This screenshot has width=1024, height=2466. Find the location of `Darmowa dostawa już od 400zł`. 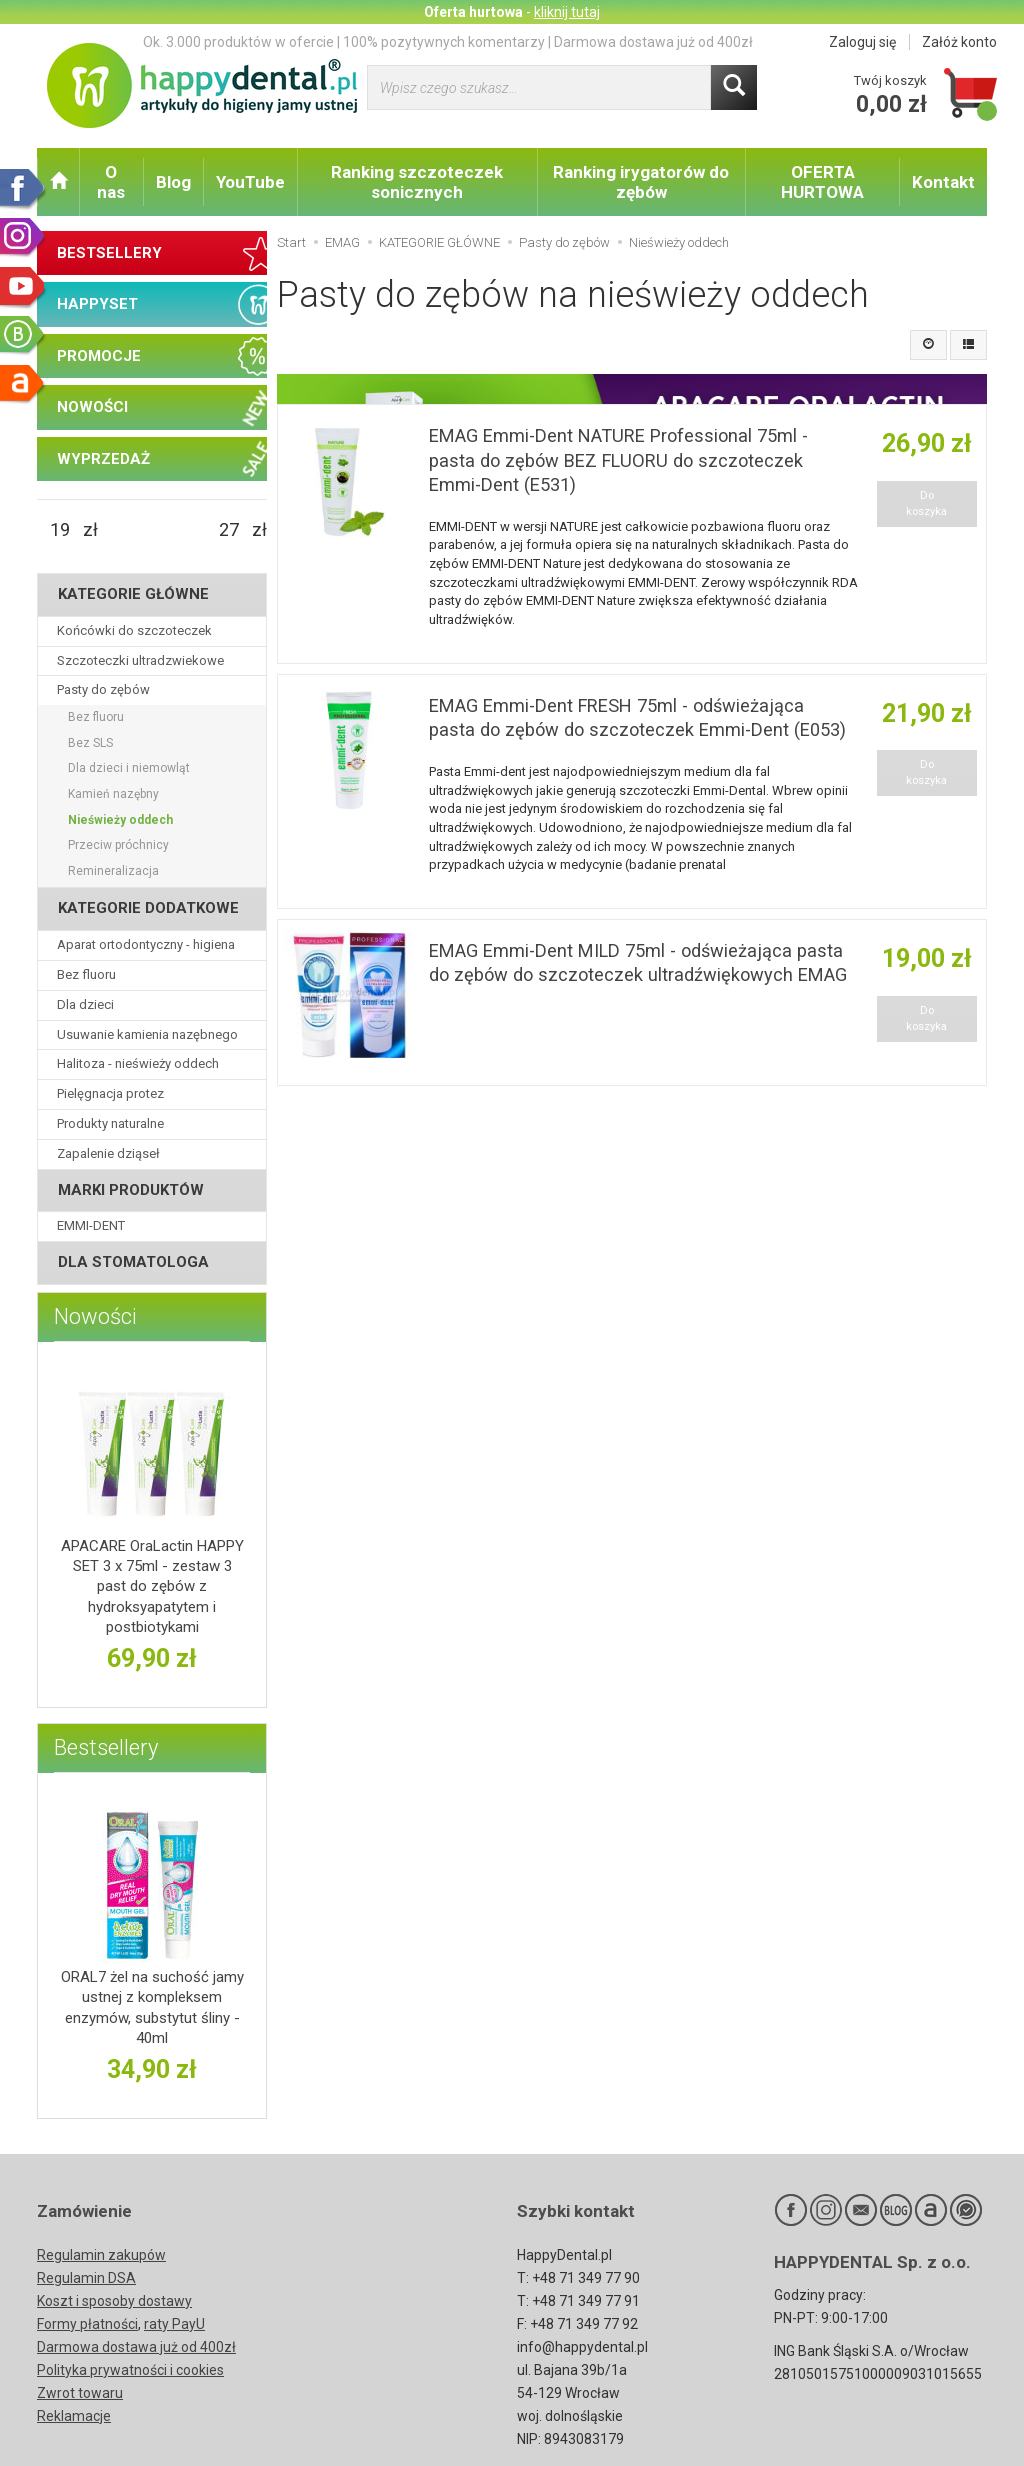

Darmowa dostawa już od 400zł is located at coordinates (136, 2347).